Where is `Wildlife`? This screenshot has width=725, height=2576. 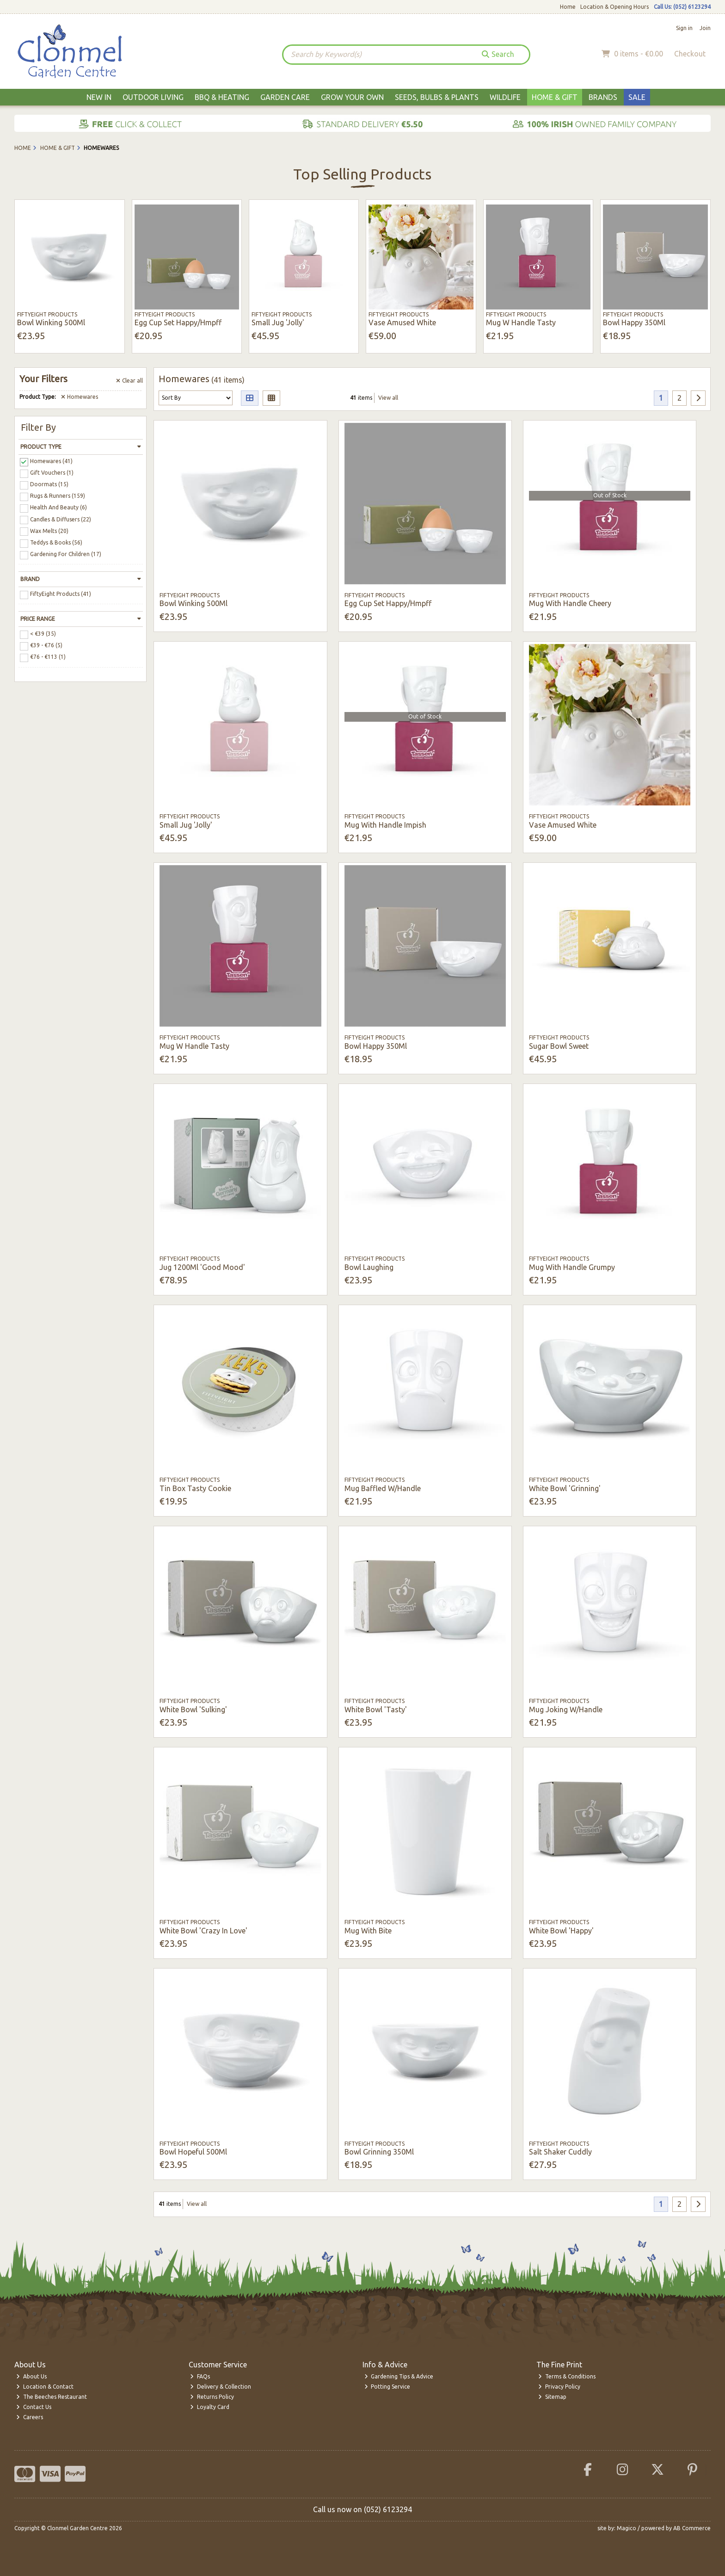 Wildlife is located at coordinates (505, 97).